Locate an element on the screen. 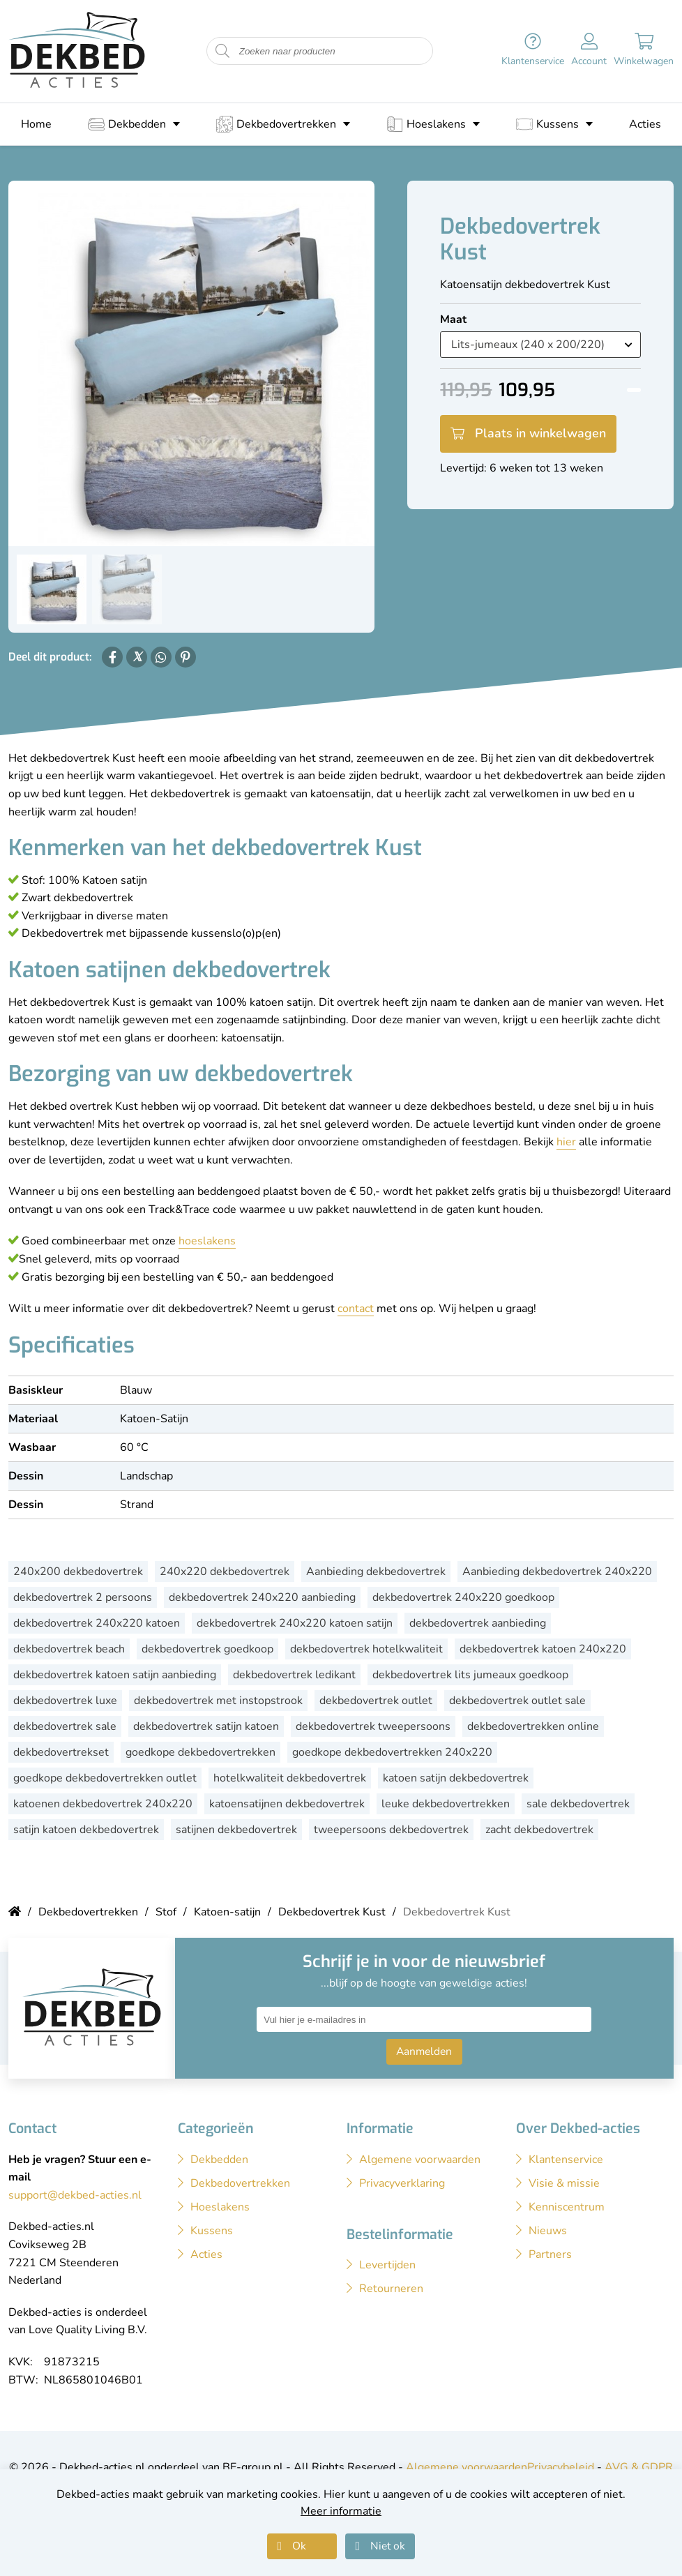 The width and height of the screenshot is (682, 2576). dekbedovertrek beach is located at coordinates (69, 1649).